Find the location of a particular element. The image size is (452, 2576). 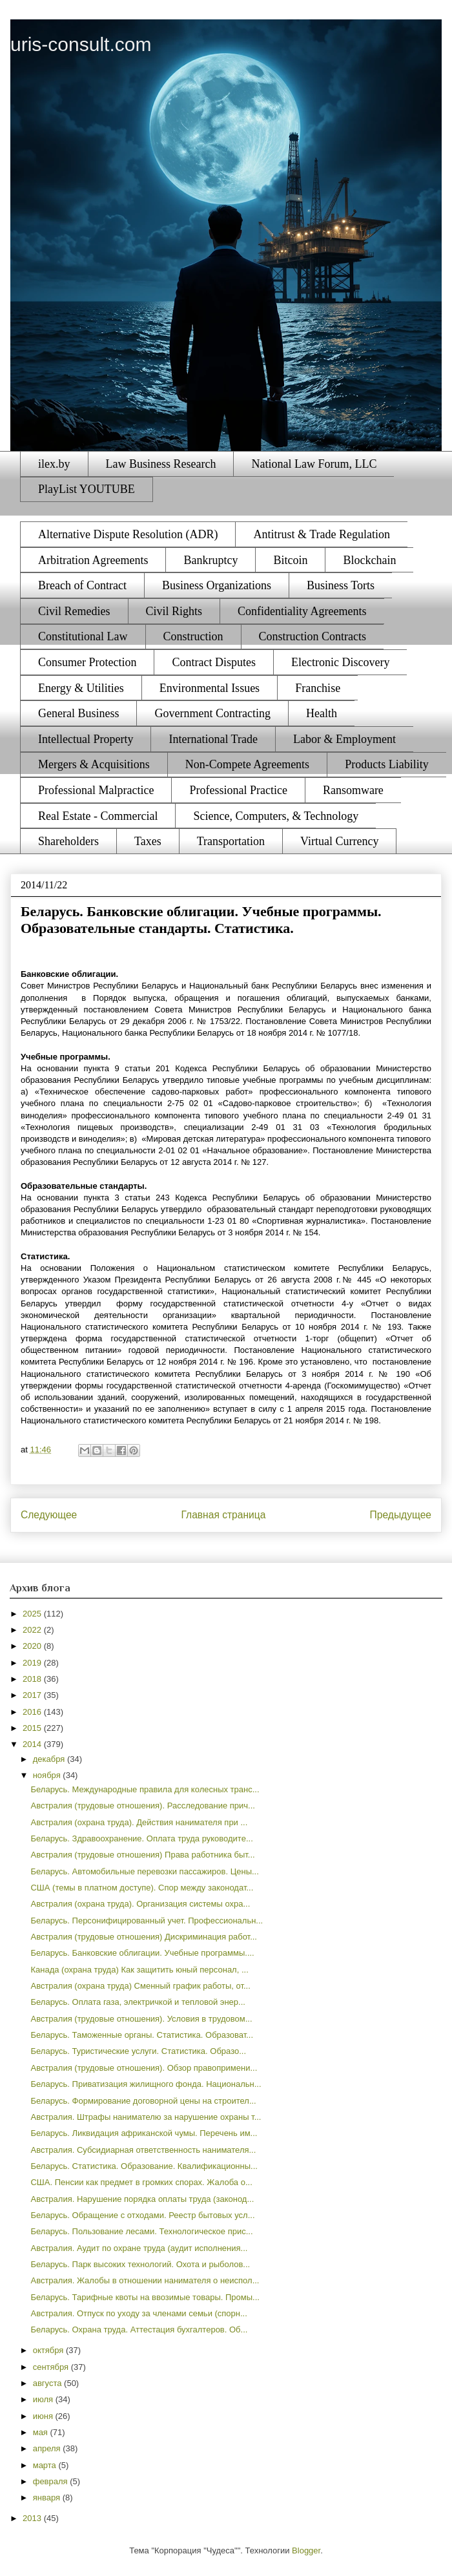

апреля is located at coordinates (48, 2448).